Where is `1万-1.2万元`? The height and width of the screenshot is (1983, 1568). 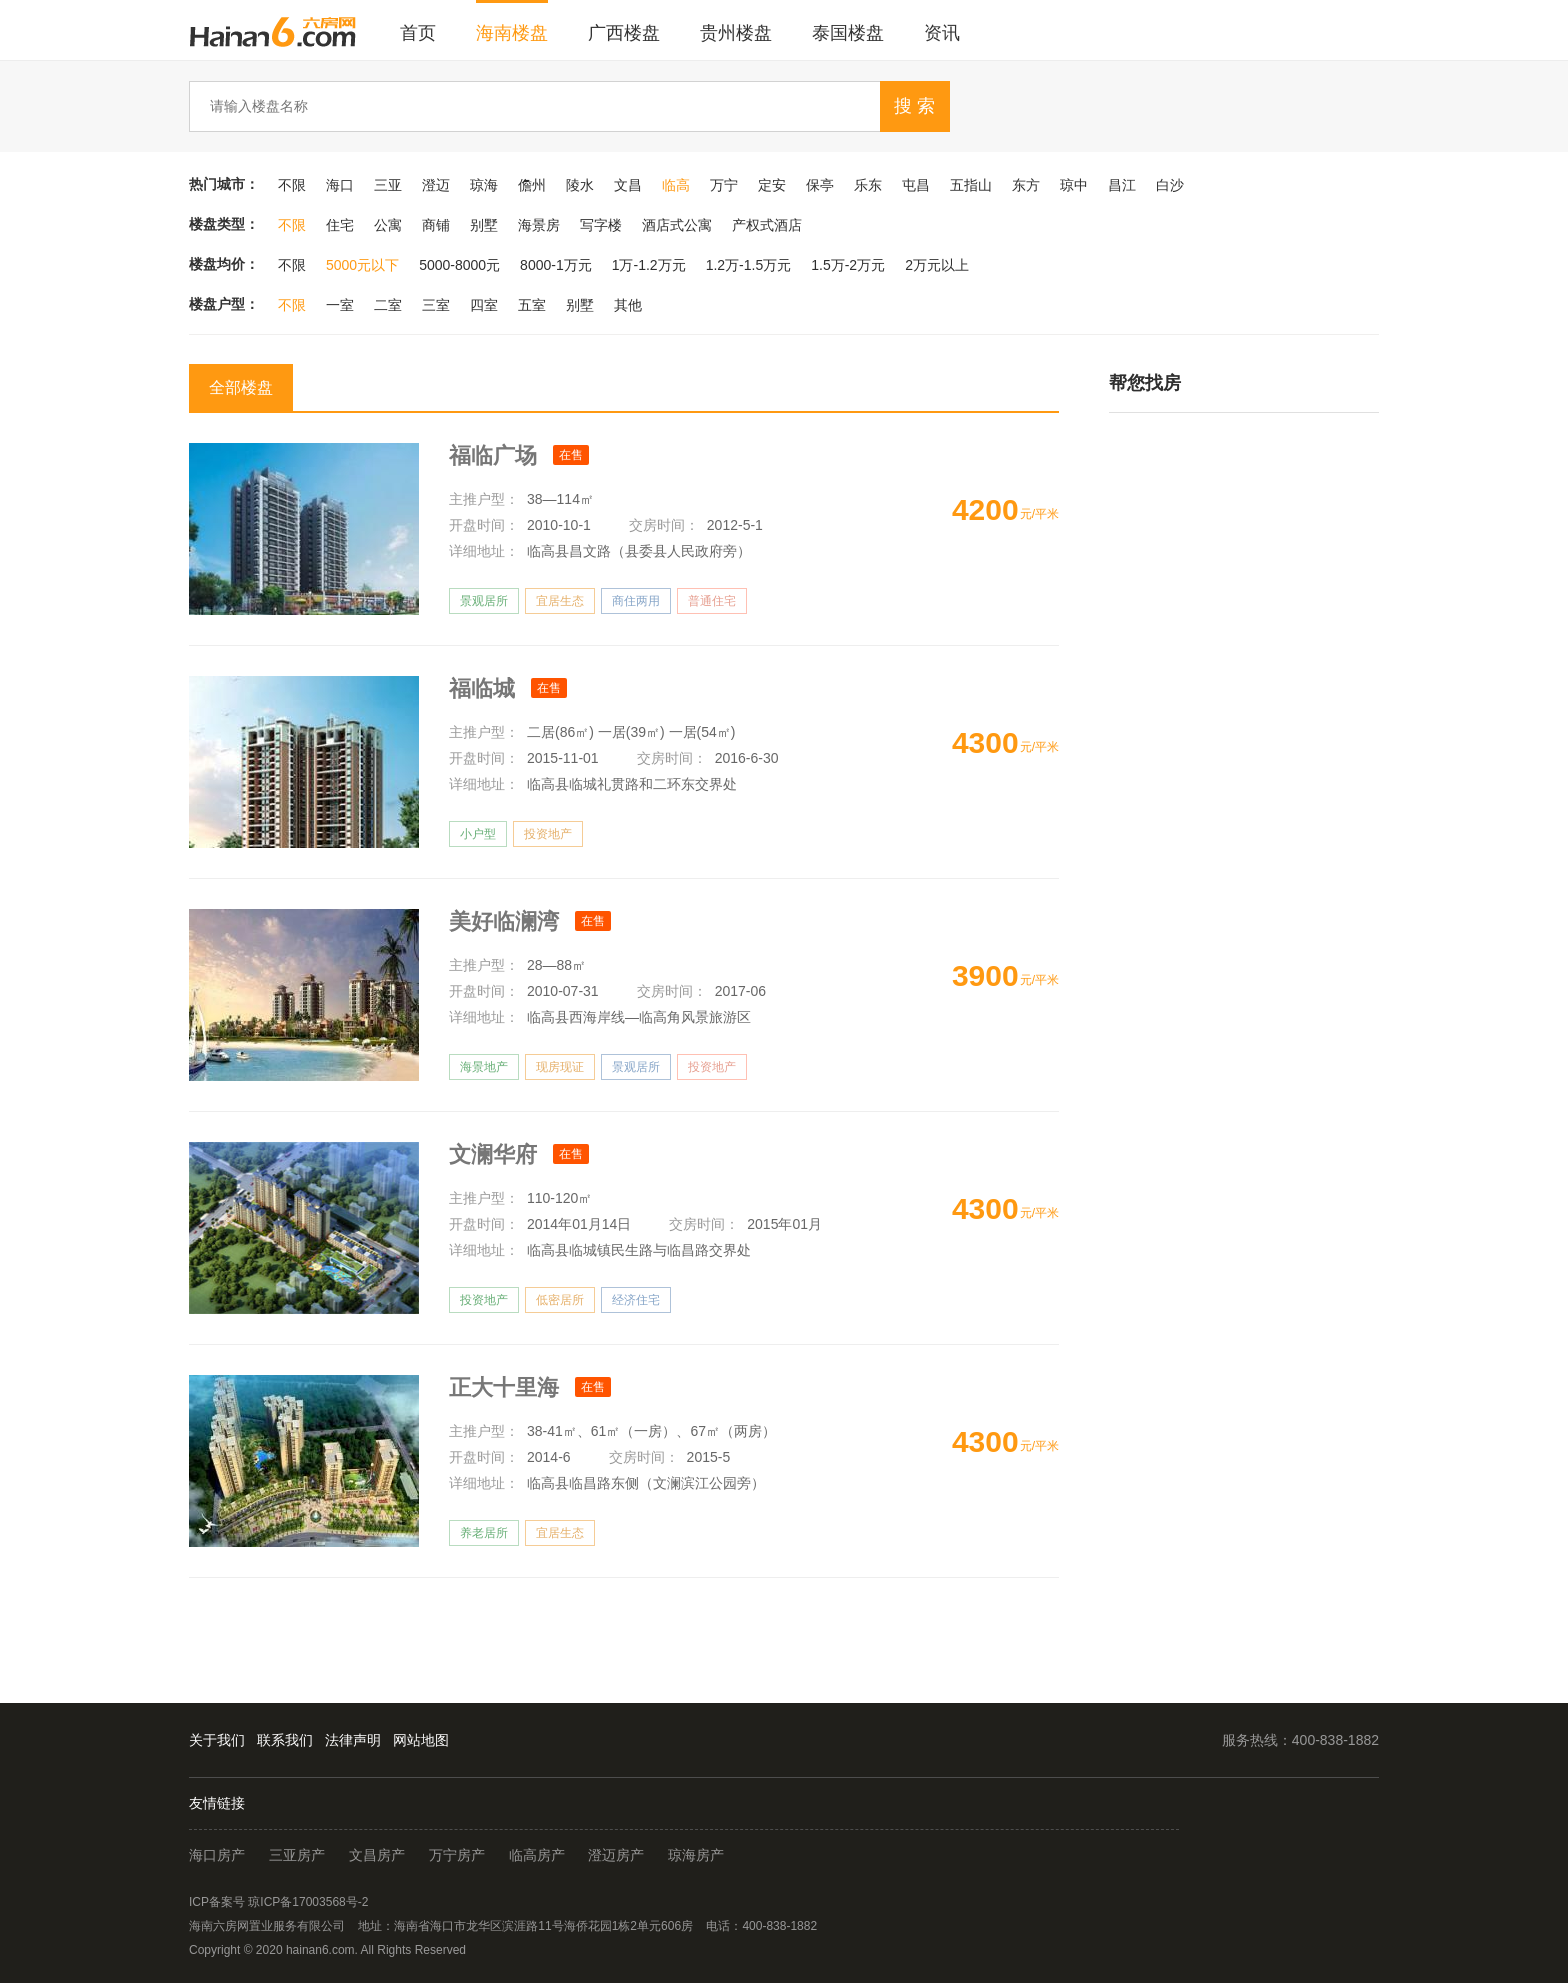 1万-1.2万元 is located at coordinates (649, 265).